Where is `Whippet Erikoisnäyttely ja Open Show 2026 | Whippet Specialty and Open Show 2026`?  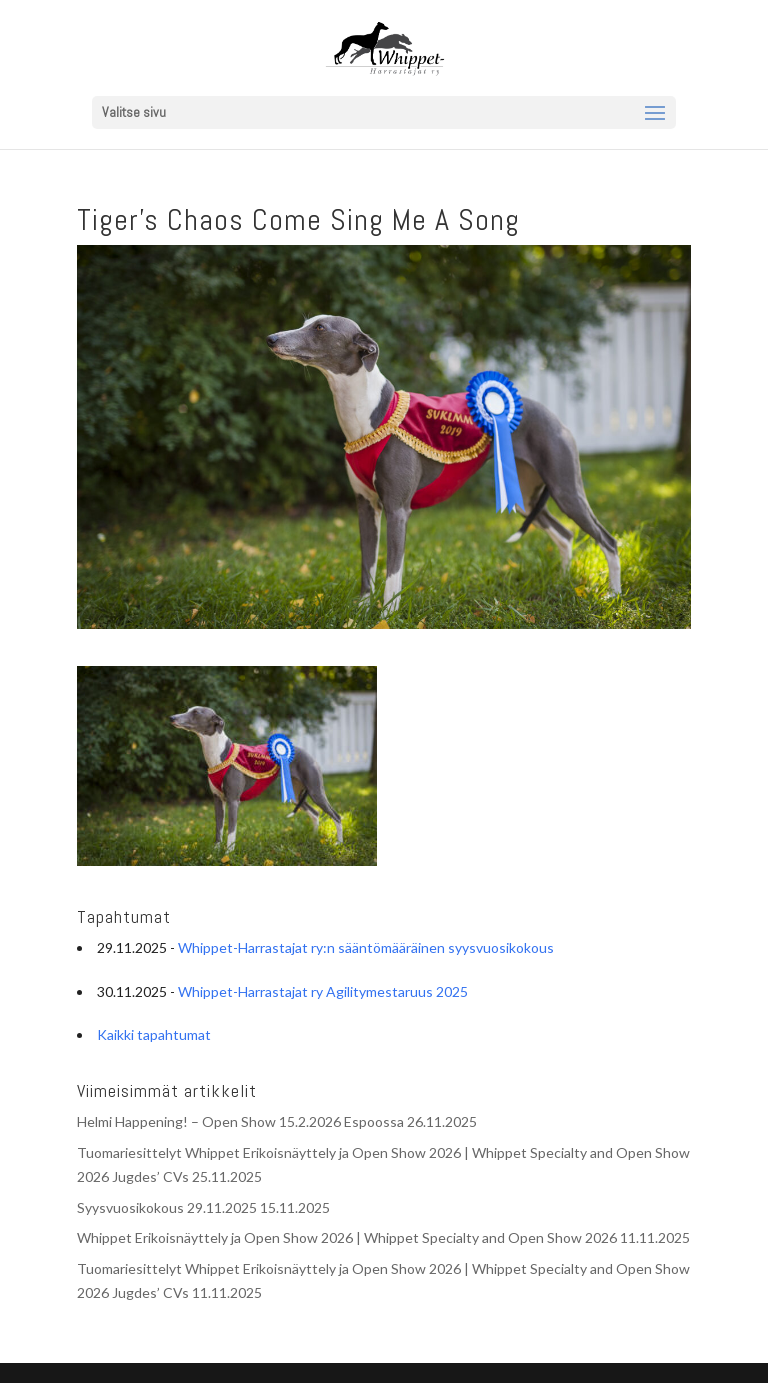 Whippet Erikoisnäyttely ja Open Show 2026 | Whippet Specialty and Open Show 2026 is located at coordinates (347, 1237).